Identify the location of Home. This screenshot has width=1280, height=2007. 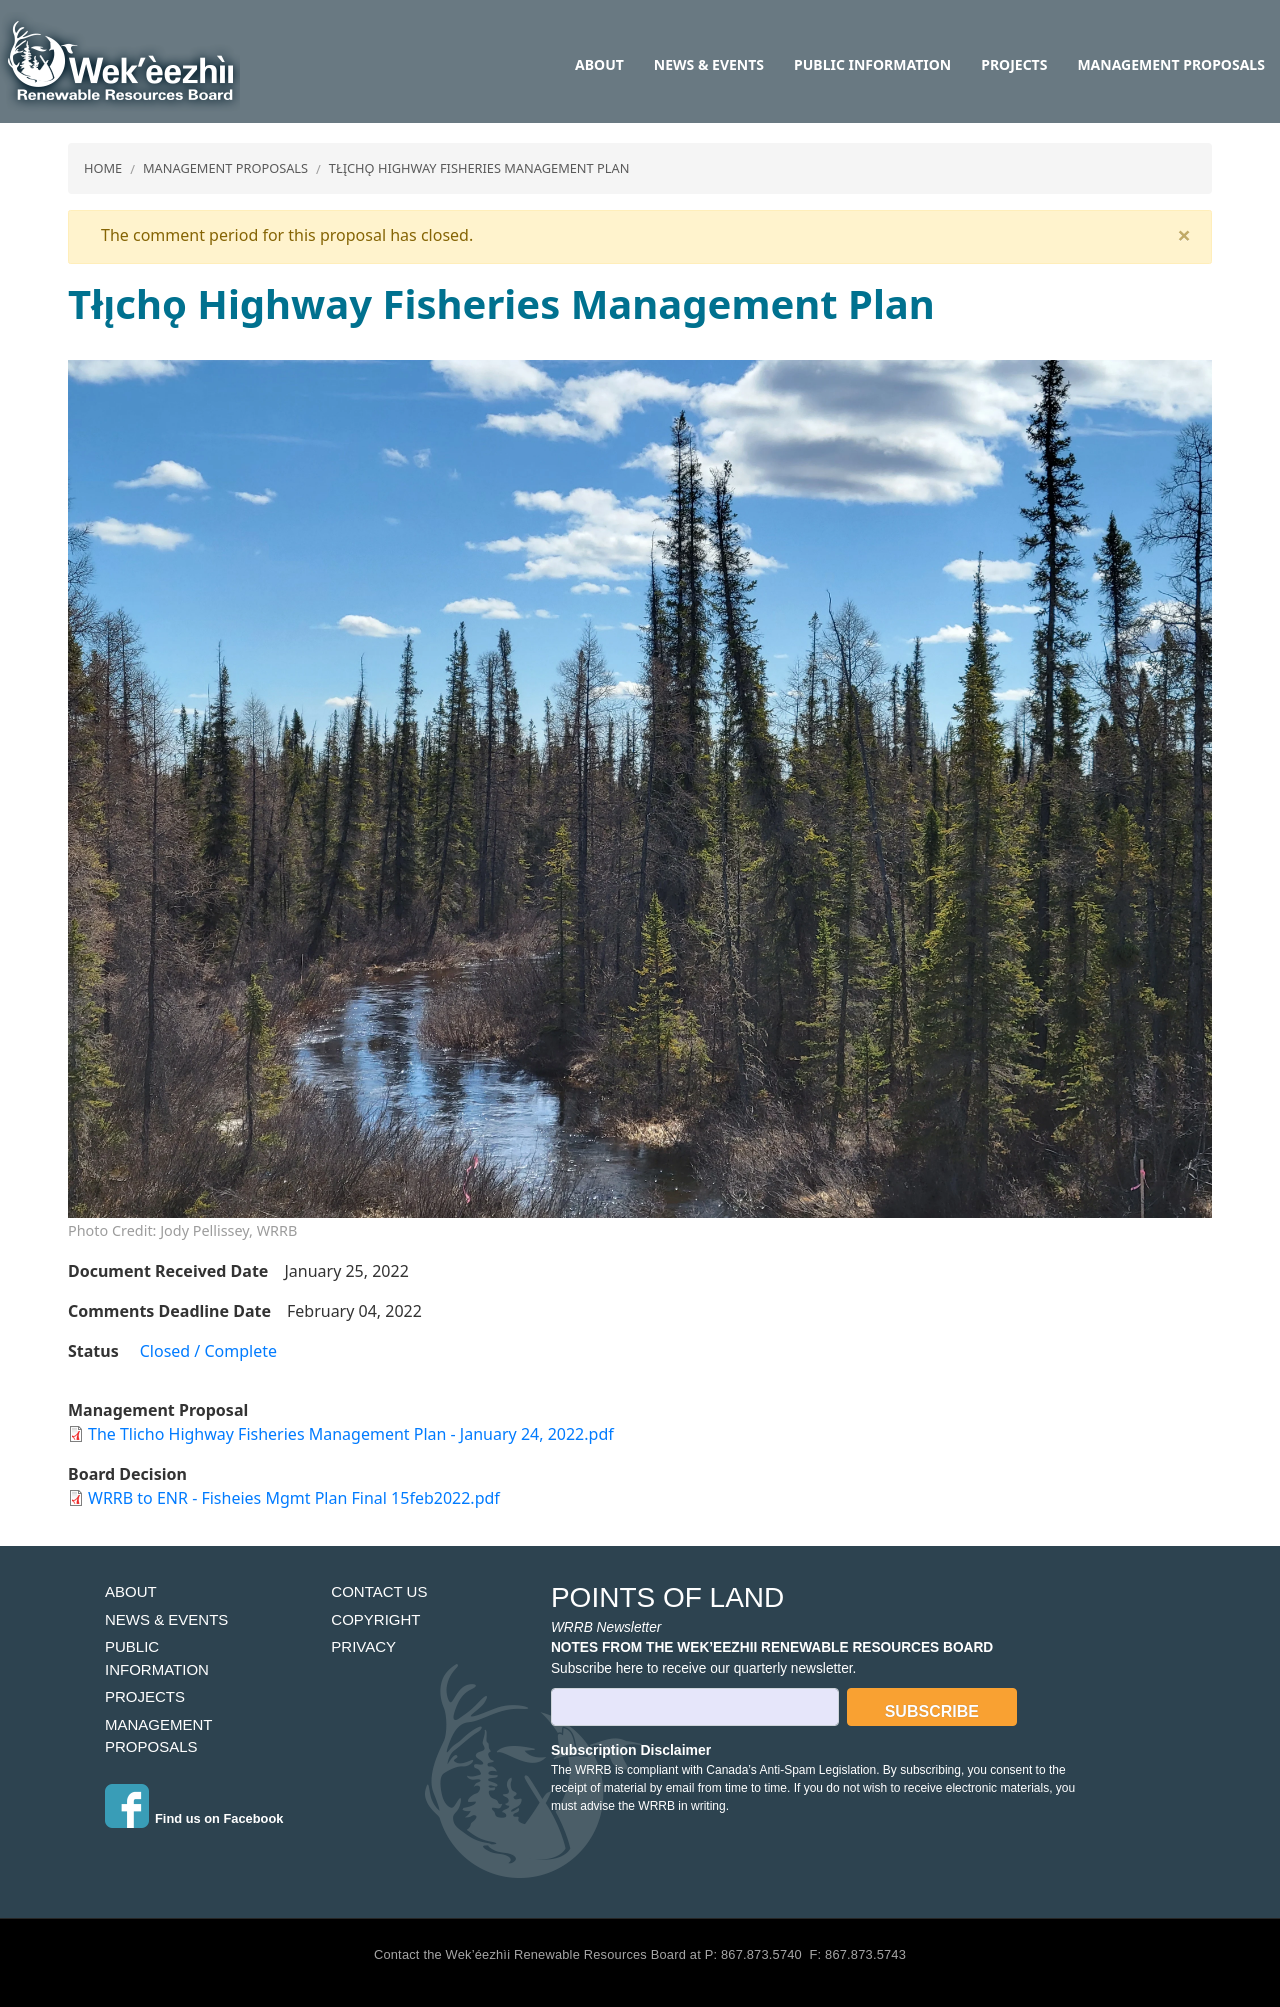
(103, 168).